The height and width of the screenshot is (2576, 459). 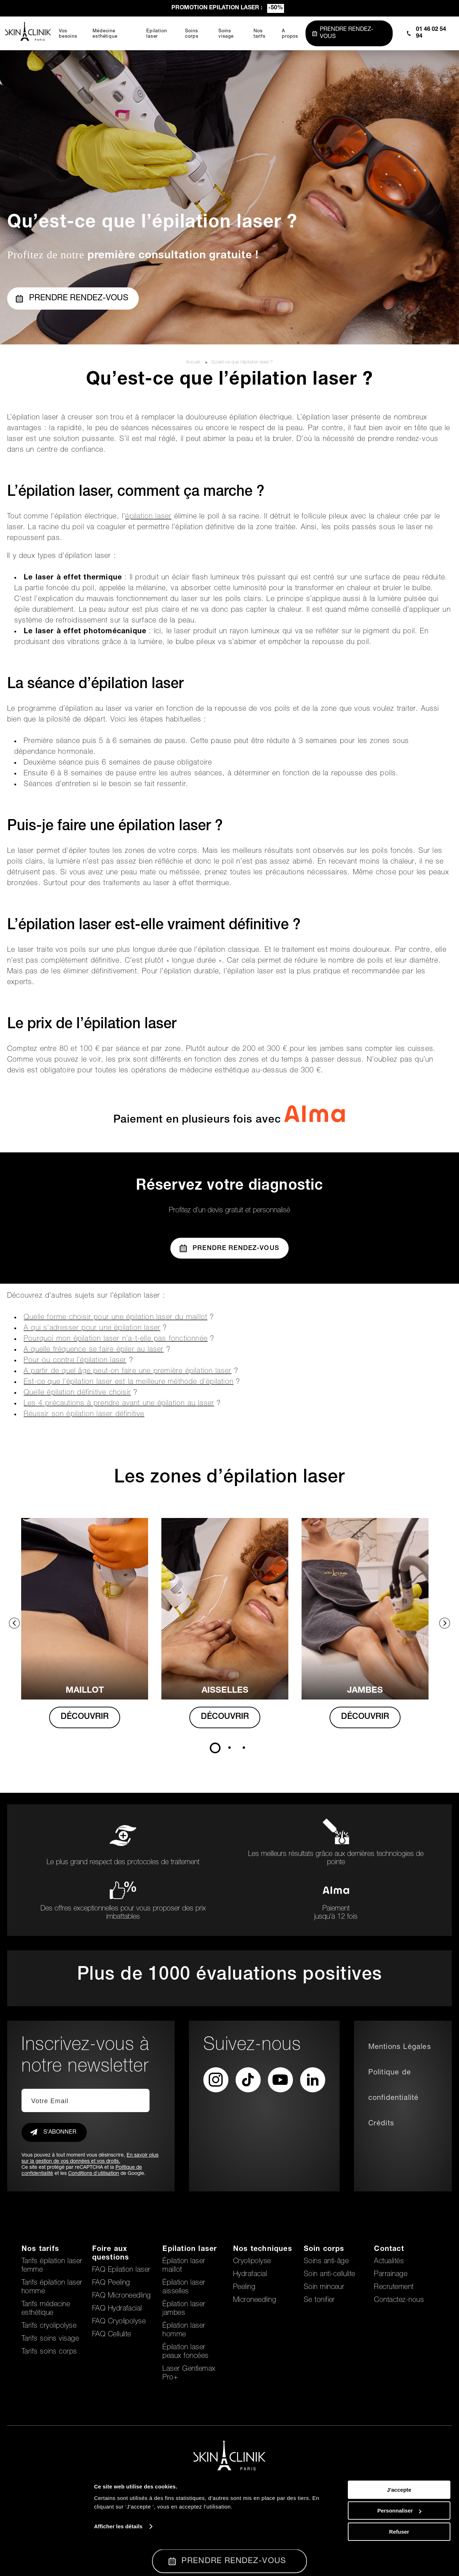 What do you see at coordinates (148, 517) in the screenshot?
I see `épilation laser` at bounding box center [148, 517].